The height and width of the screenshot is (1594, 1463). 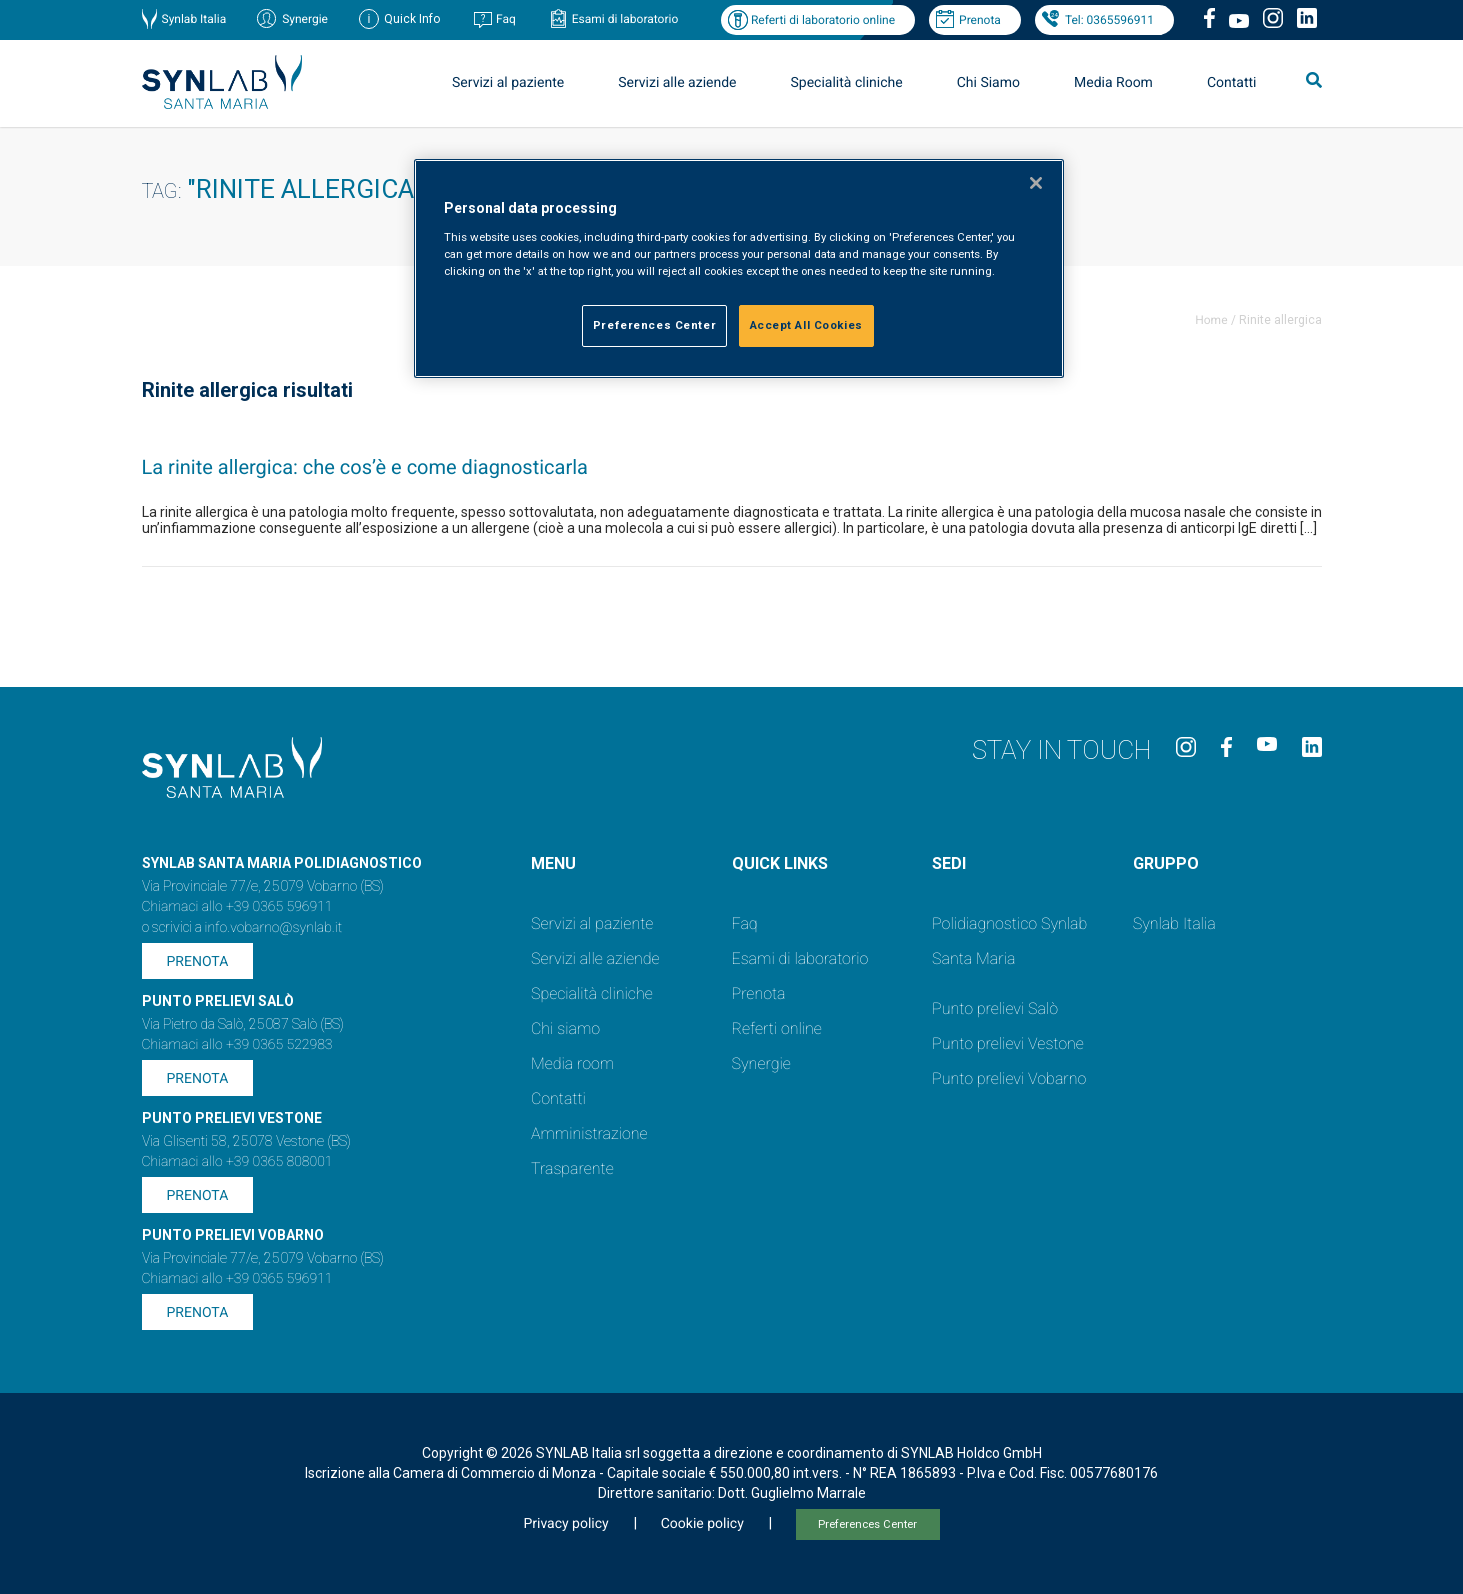 What do you see at coordinates (365, 467) in the screenshot?
I see `La rinite allergica: che cos’è e come diagnosticarla` at bounding box center [365, 467].